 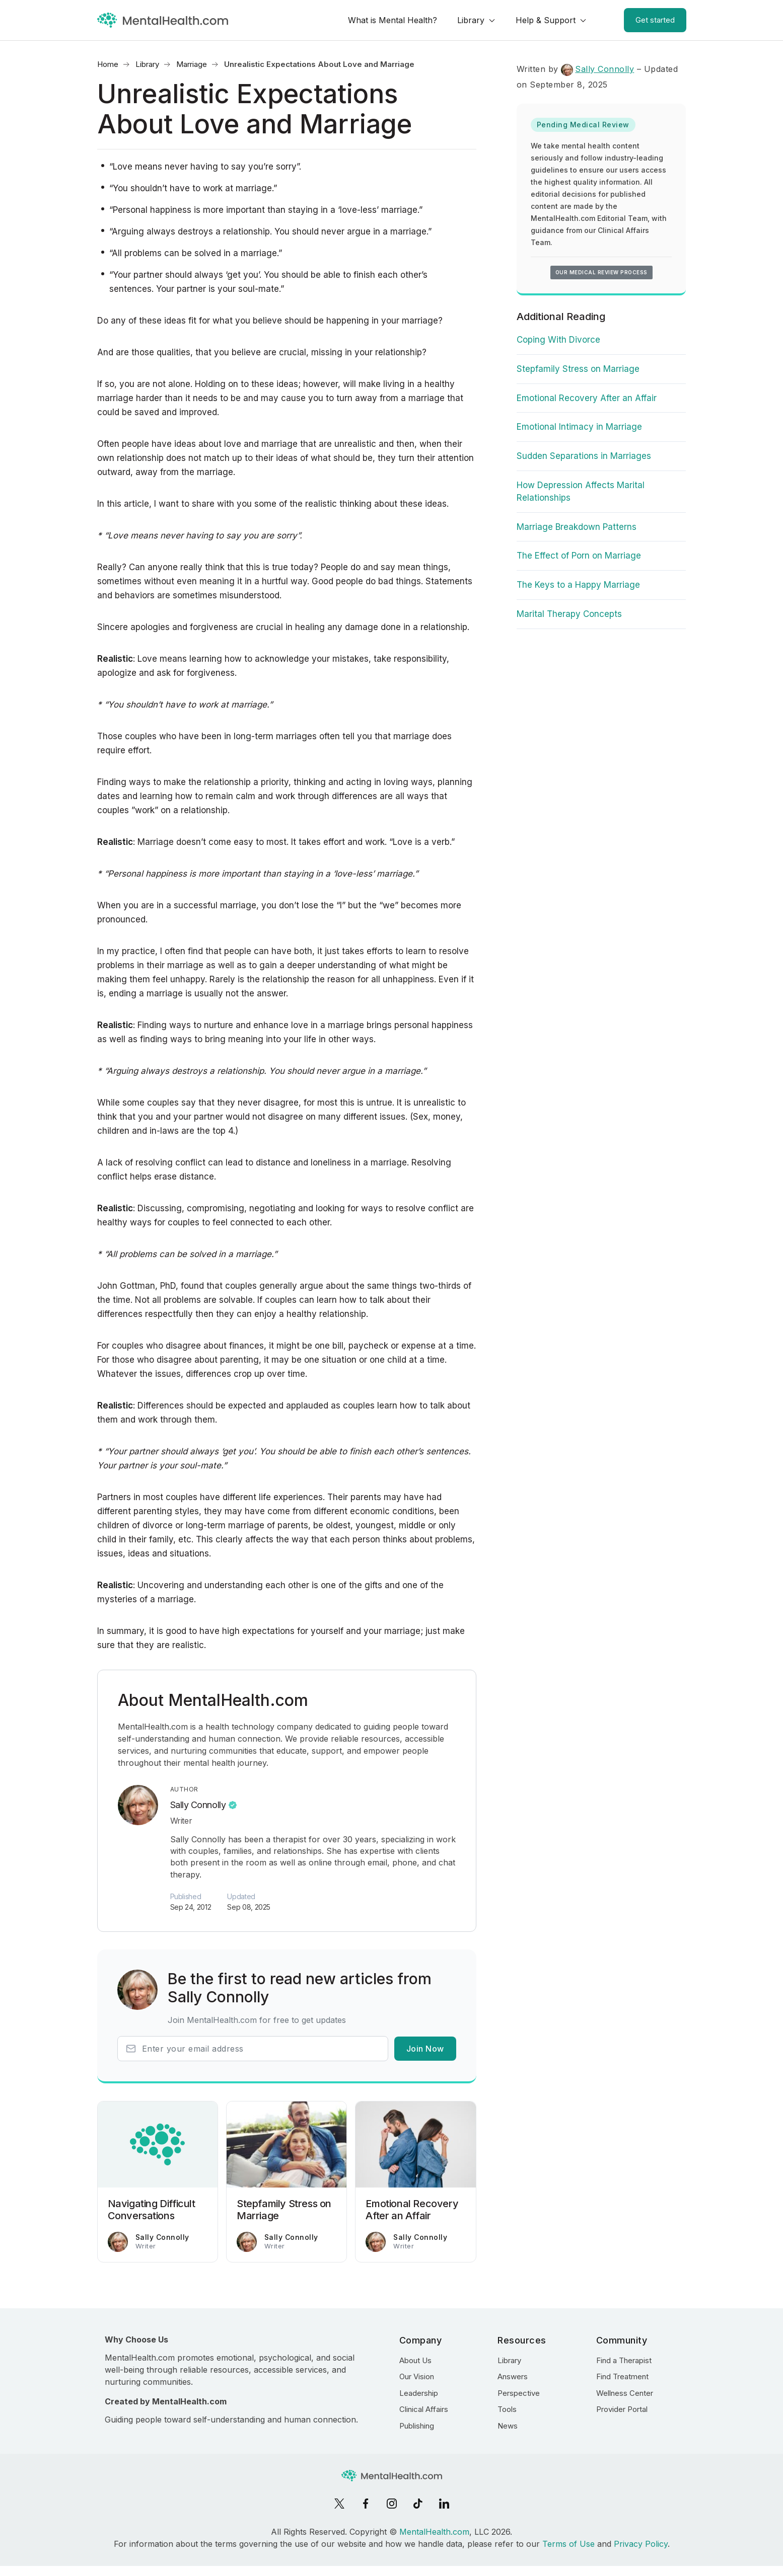 What do you see at coordinates (587, 398) in the screenshot?
I see `Emotional Recovery After an Affair` at bounding box center [587, 398].